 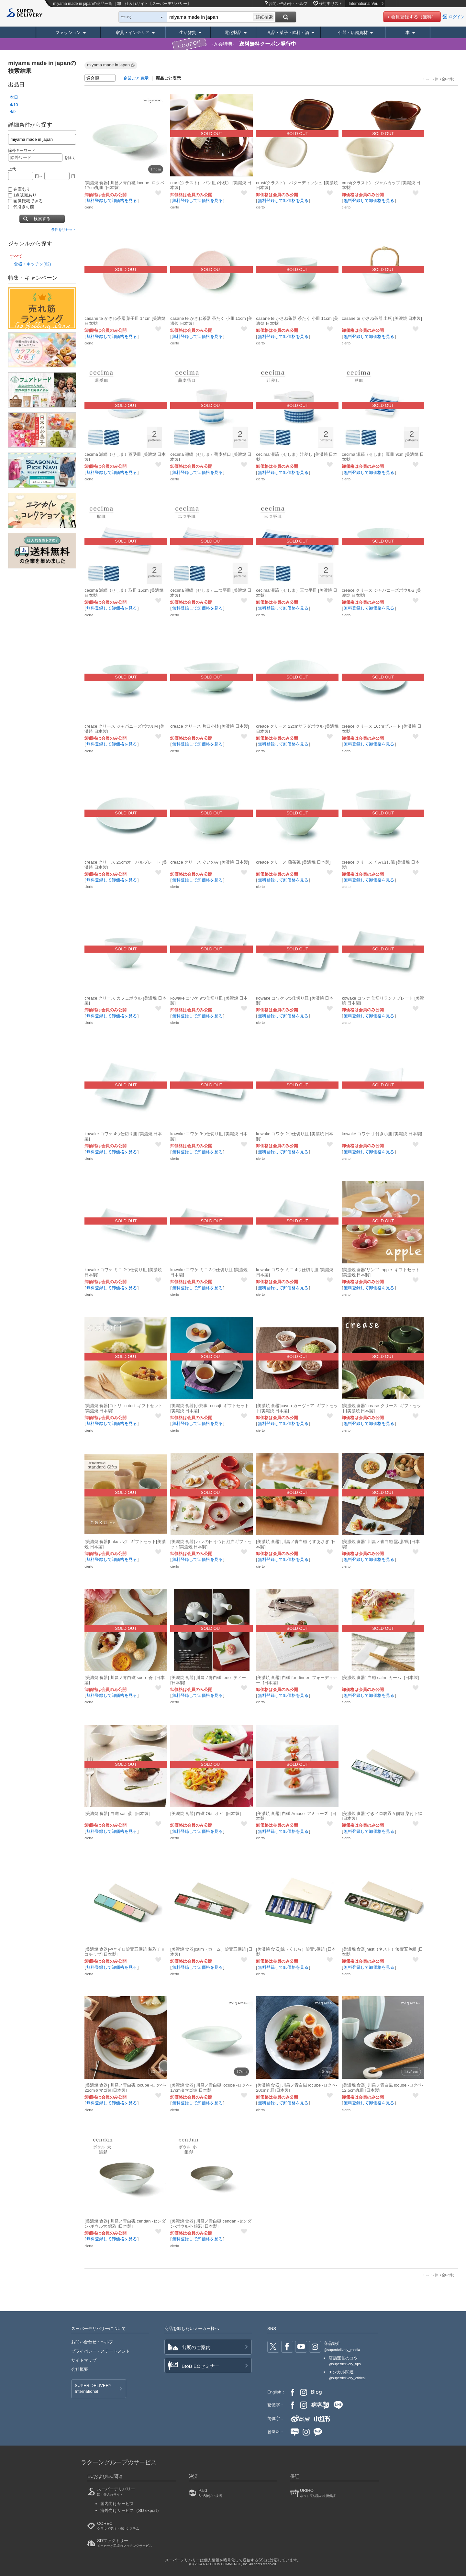 What do you see at coordinates (117, 1813) in the screenshot?
I see `[美濃焼 食器] 白磁 sai -蔡- [日本製]` at bounding box center [117, 1813].